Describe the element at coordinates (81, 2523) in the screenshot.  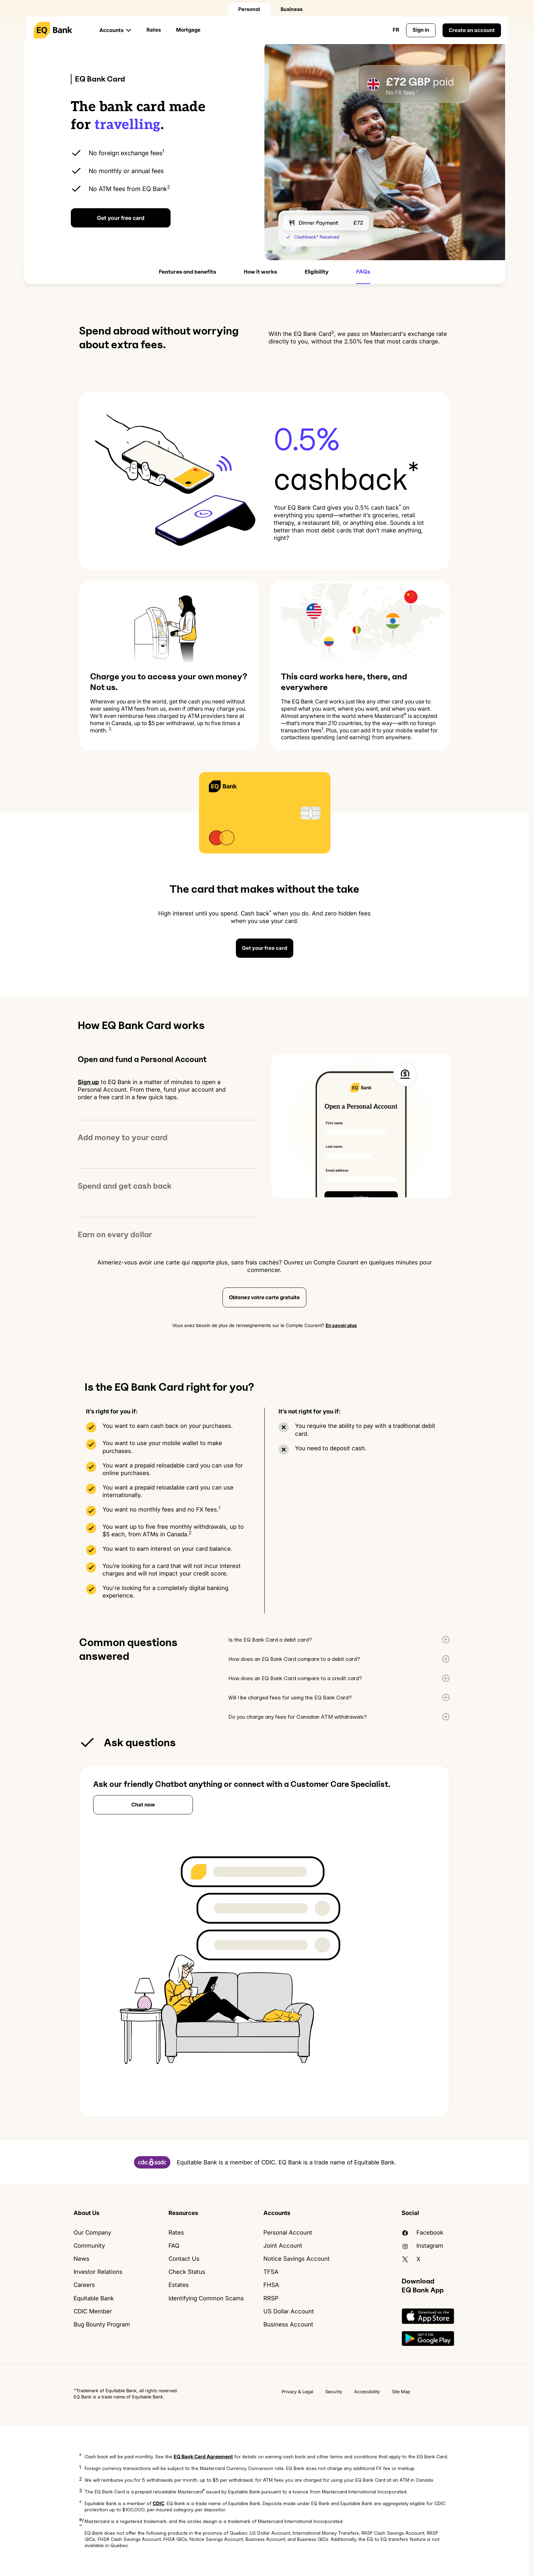
I see `®/™ [button]` at that location.